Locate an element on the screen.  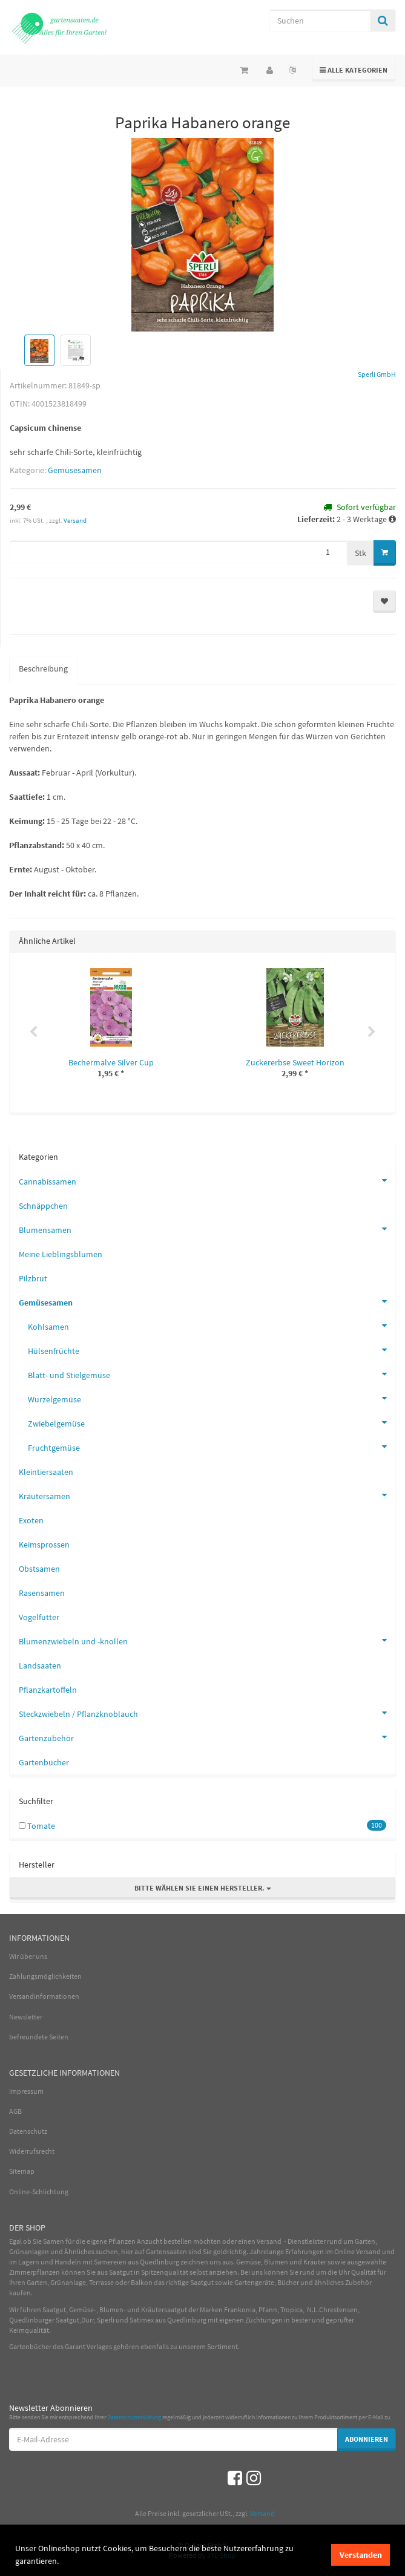
Gartenbücher is located at coordinates (44, 1762).